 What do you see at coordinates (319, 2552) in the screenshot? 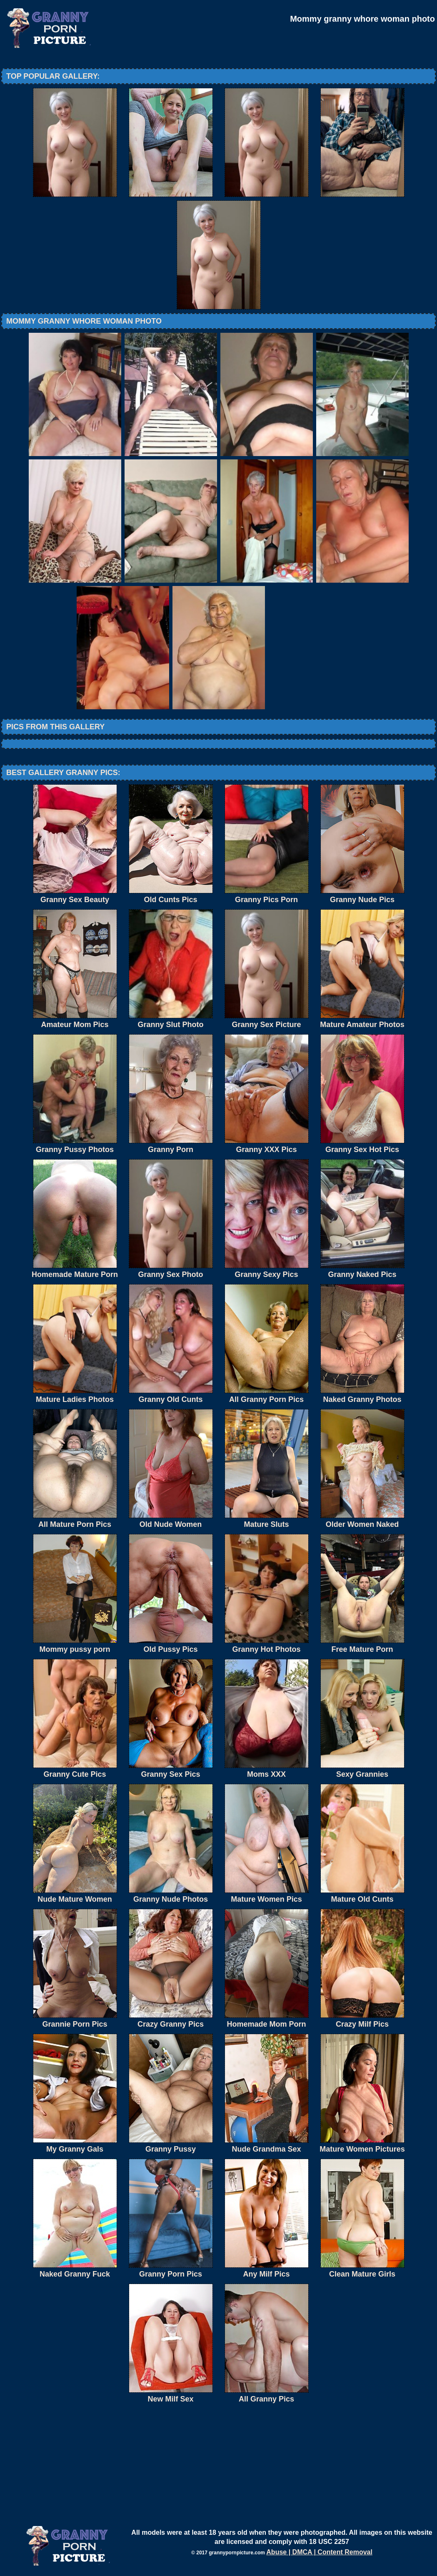
I see `Abuse | DMCA | Content Removal` at bounding box center [319, 2552].